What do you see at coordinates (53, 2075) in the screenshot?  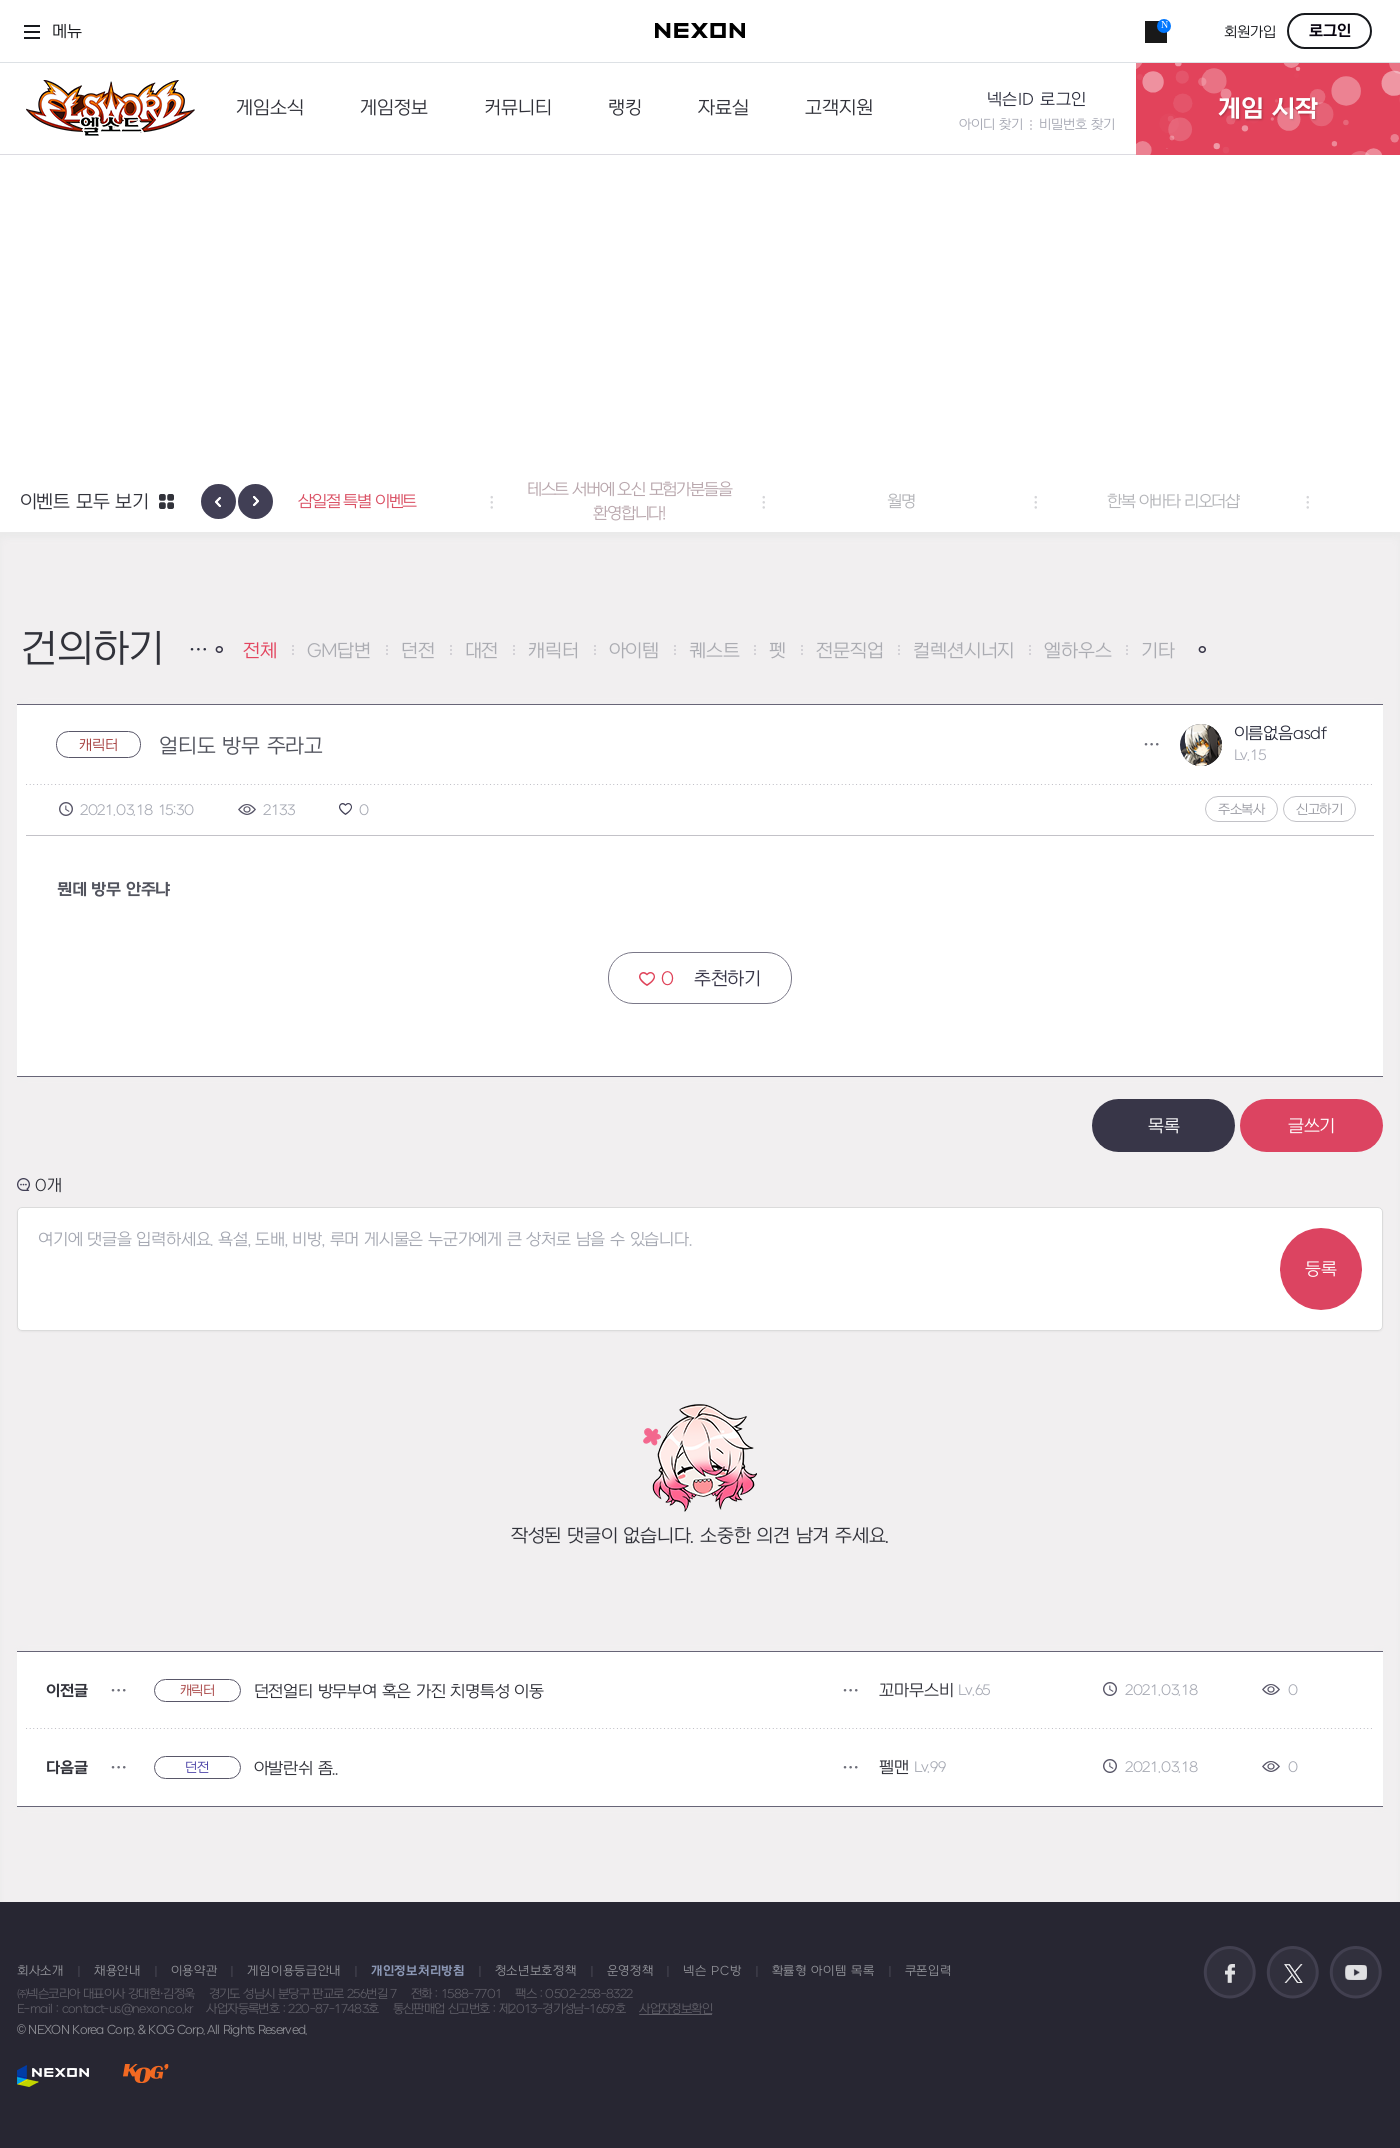 I see `NEXON` at bounding box center [53, 2075].